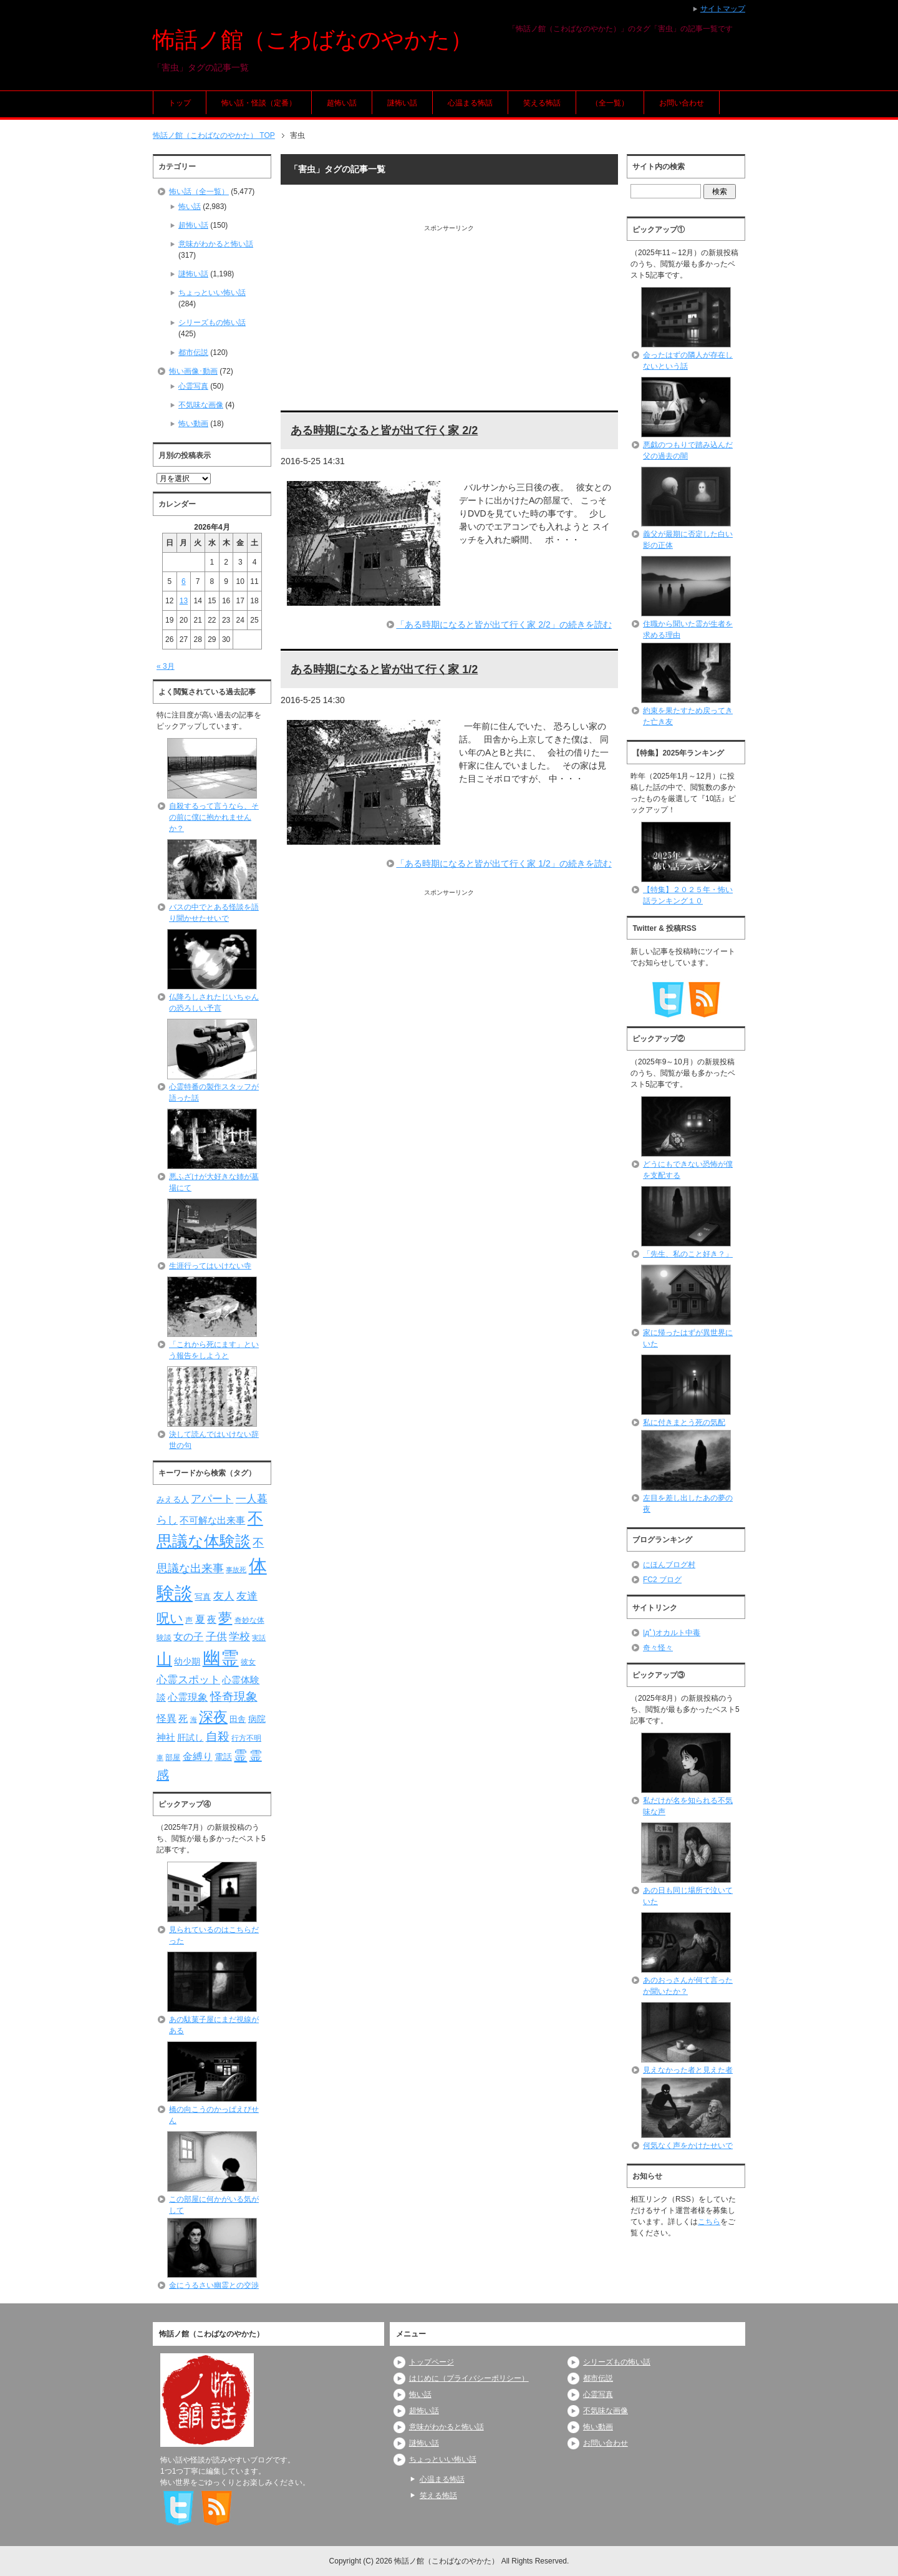 Image resolution: width=898 pixels, height=2576 pixels. Describe the element at coordinates (259, 1637) in the screenshot. I see `実話 [実話 (69個の項目)]` at that location.